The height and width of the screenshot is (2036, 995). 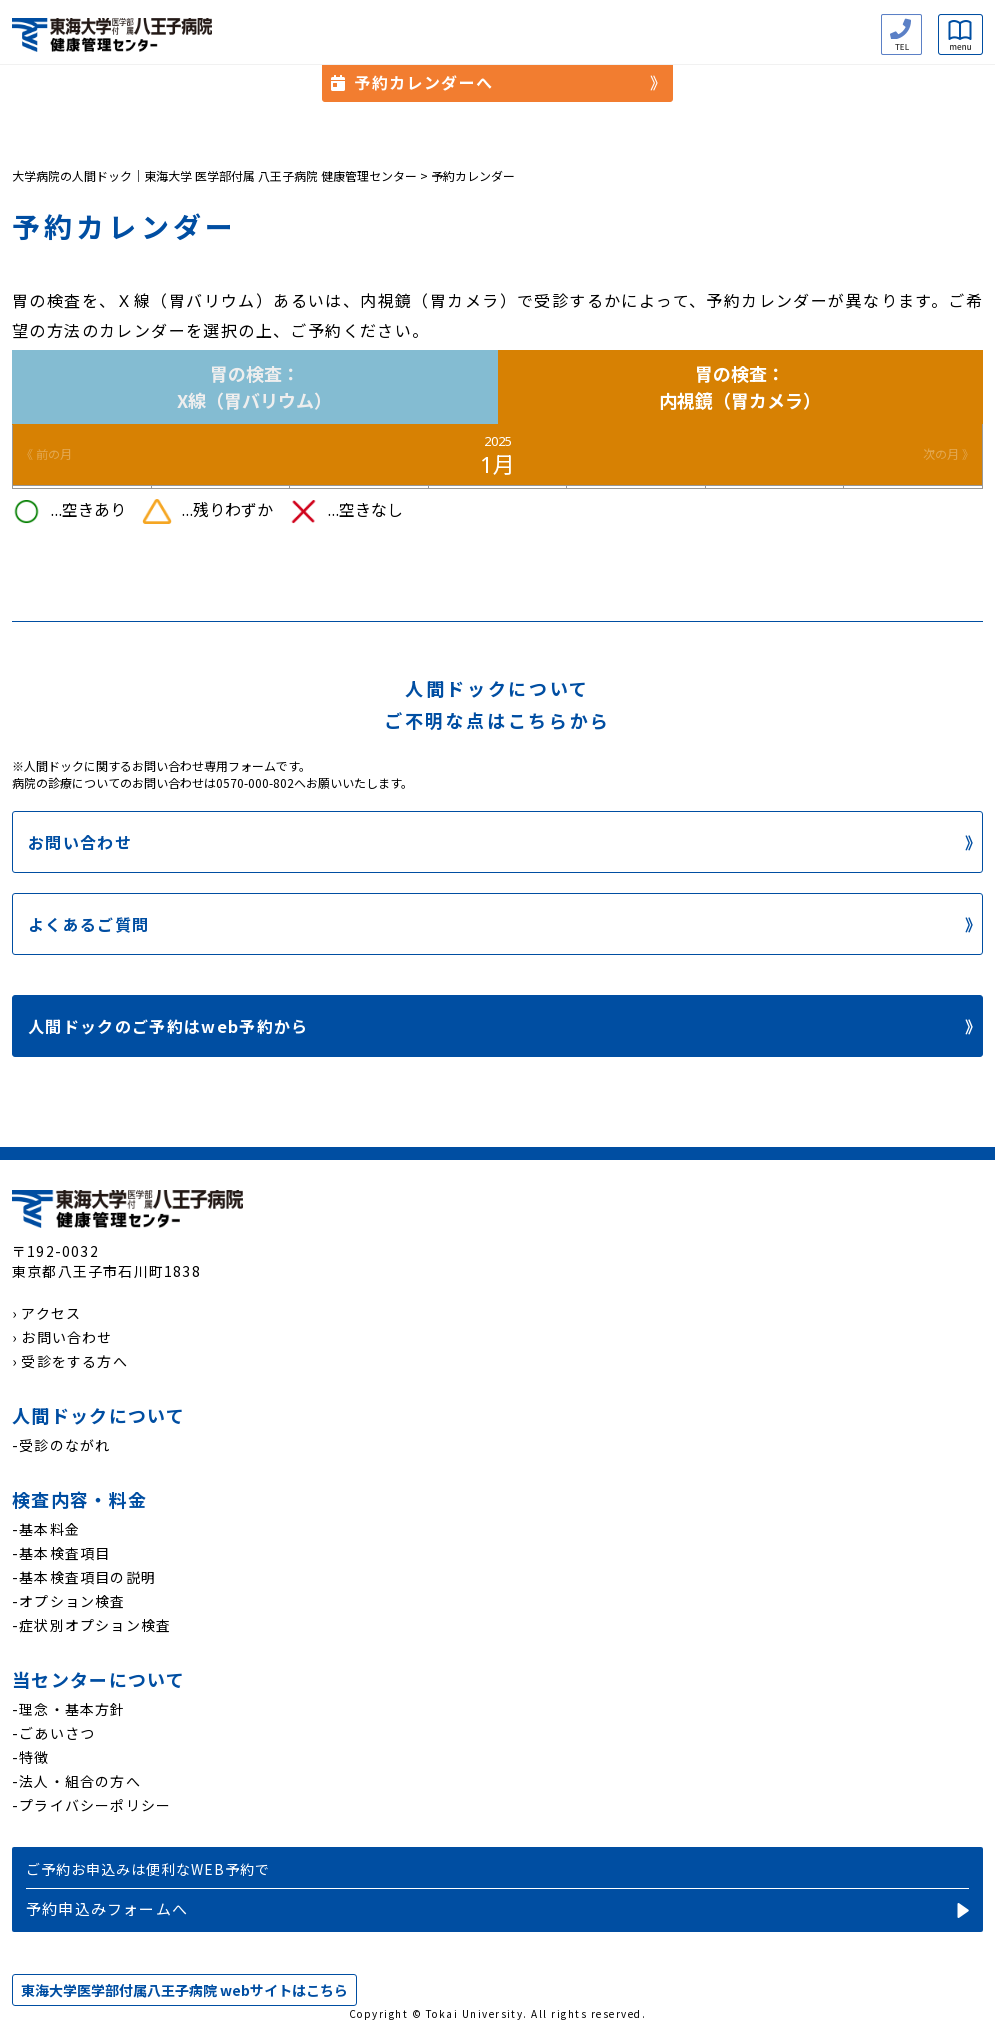 What do you see at coordinates (46, 454) in the screenshot?
I see `《 前の月` at bounding box center [46, 454].